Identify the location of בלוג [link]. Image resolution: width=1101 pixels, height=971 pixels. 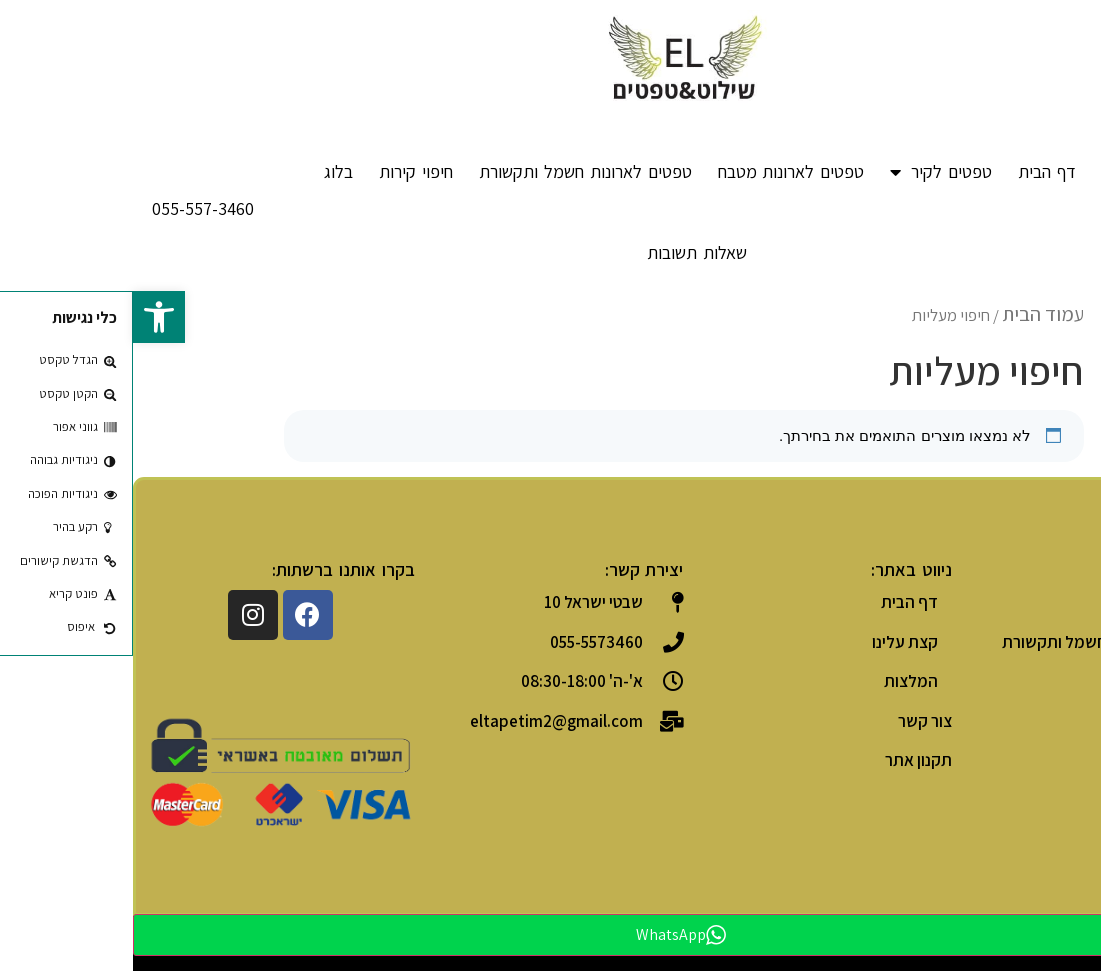
(205, 171).